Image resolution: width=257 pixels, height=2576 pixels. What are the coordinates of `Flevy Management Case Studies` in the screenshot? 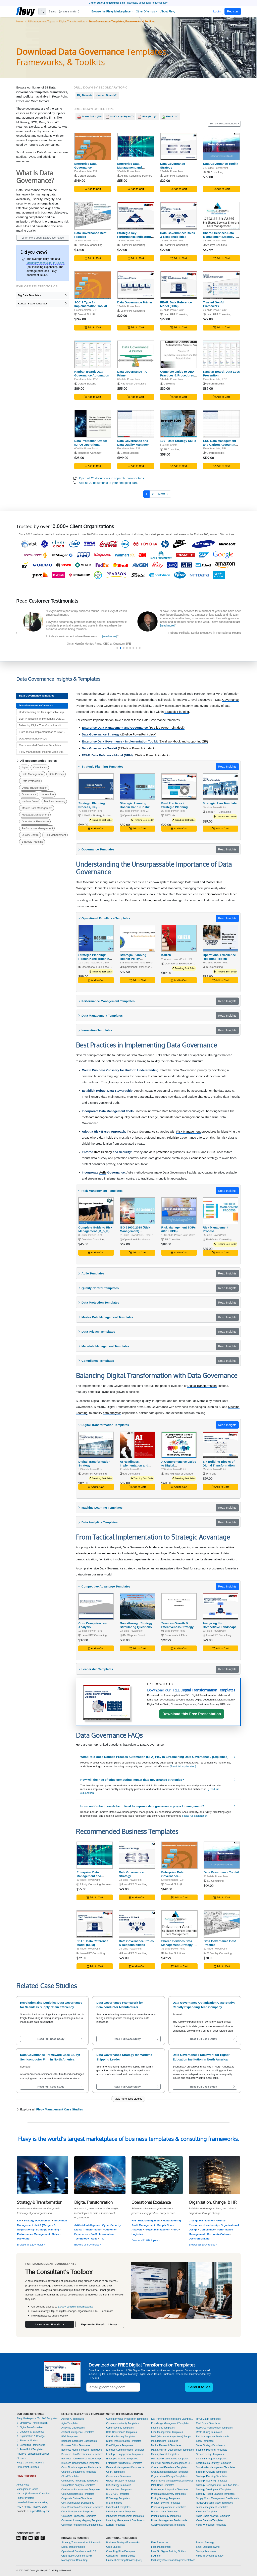 It's located at (59, 2109).